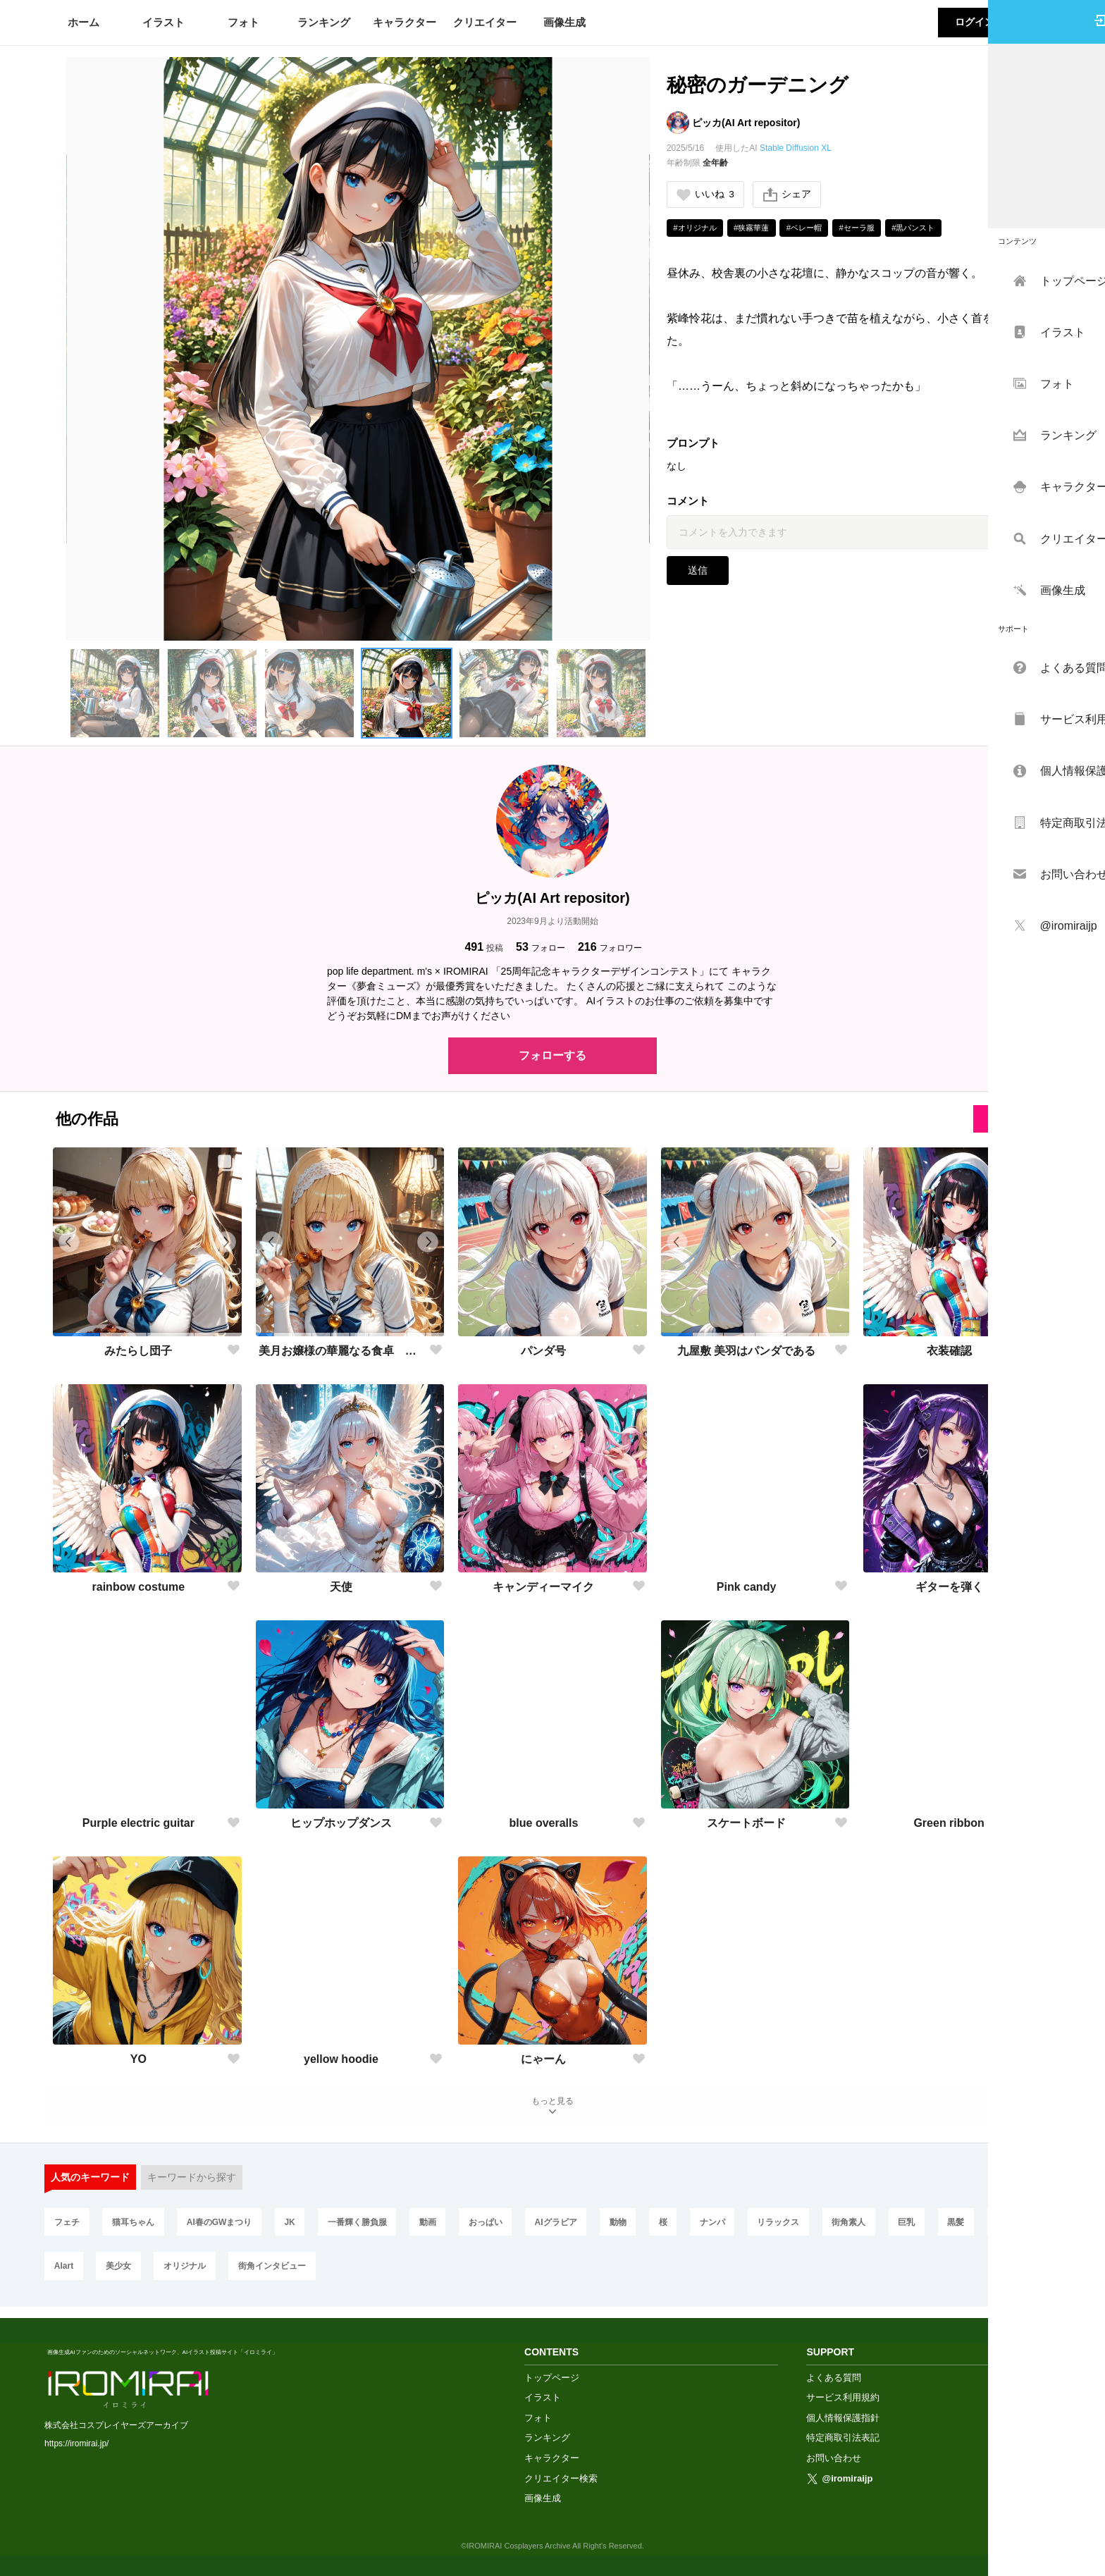 This screenshot has width=1105, height=2576. I want to click on Pink candy, so click(746, 1587).